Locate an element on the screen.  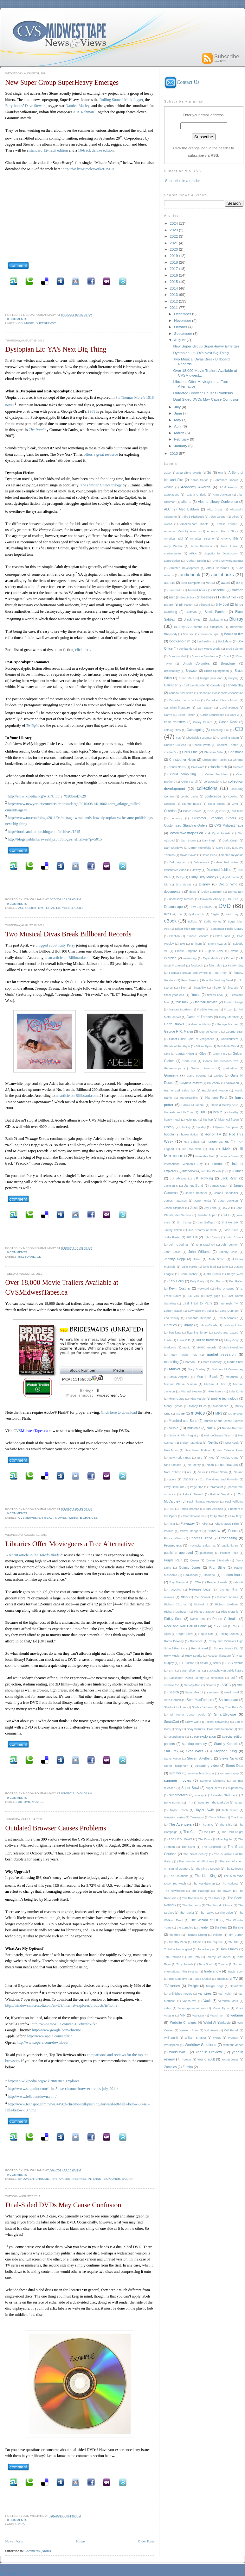
Aaron Sorkin is located at coordinates (199, 480).